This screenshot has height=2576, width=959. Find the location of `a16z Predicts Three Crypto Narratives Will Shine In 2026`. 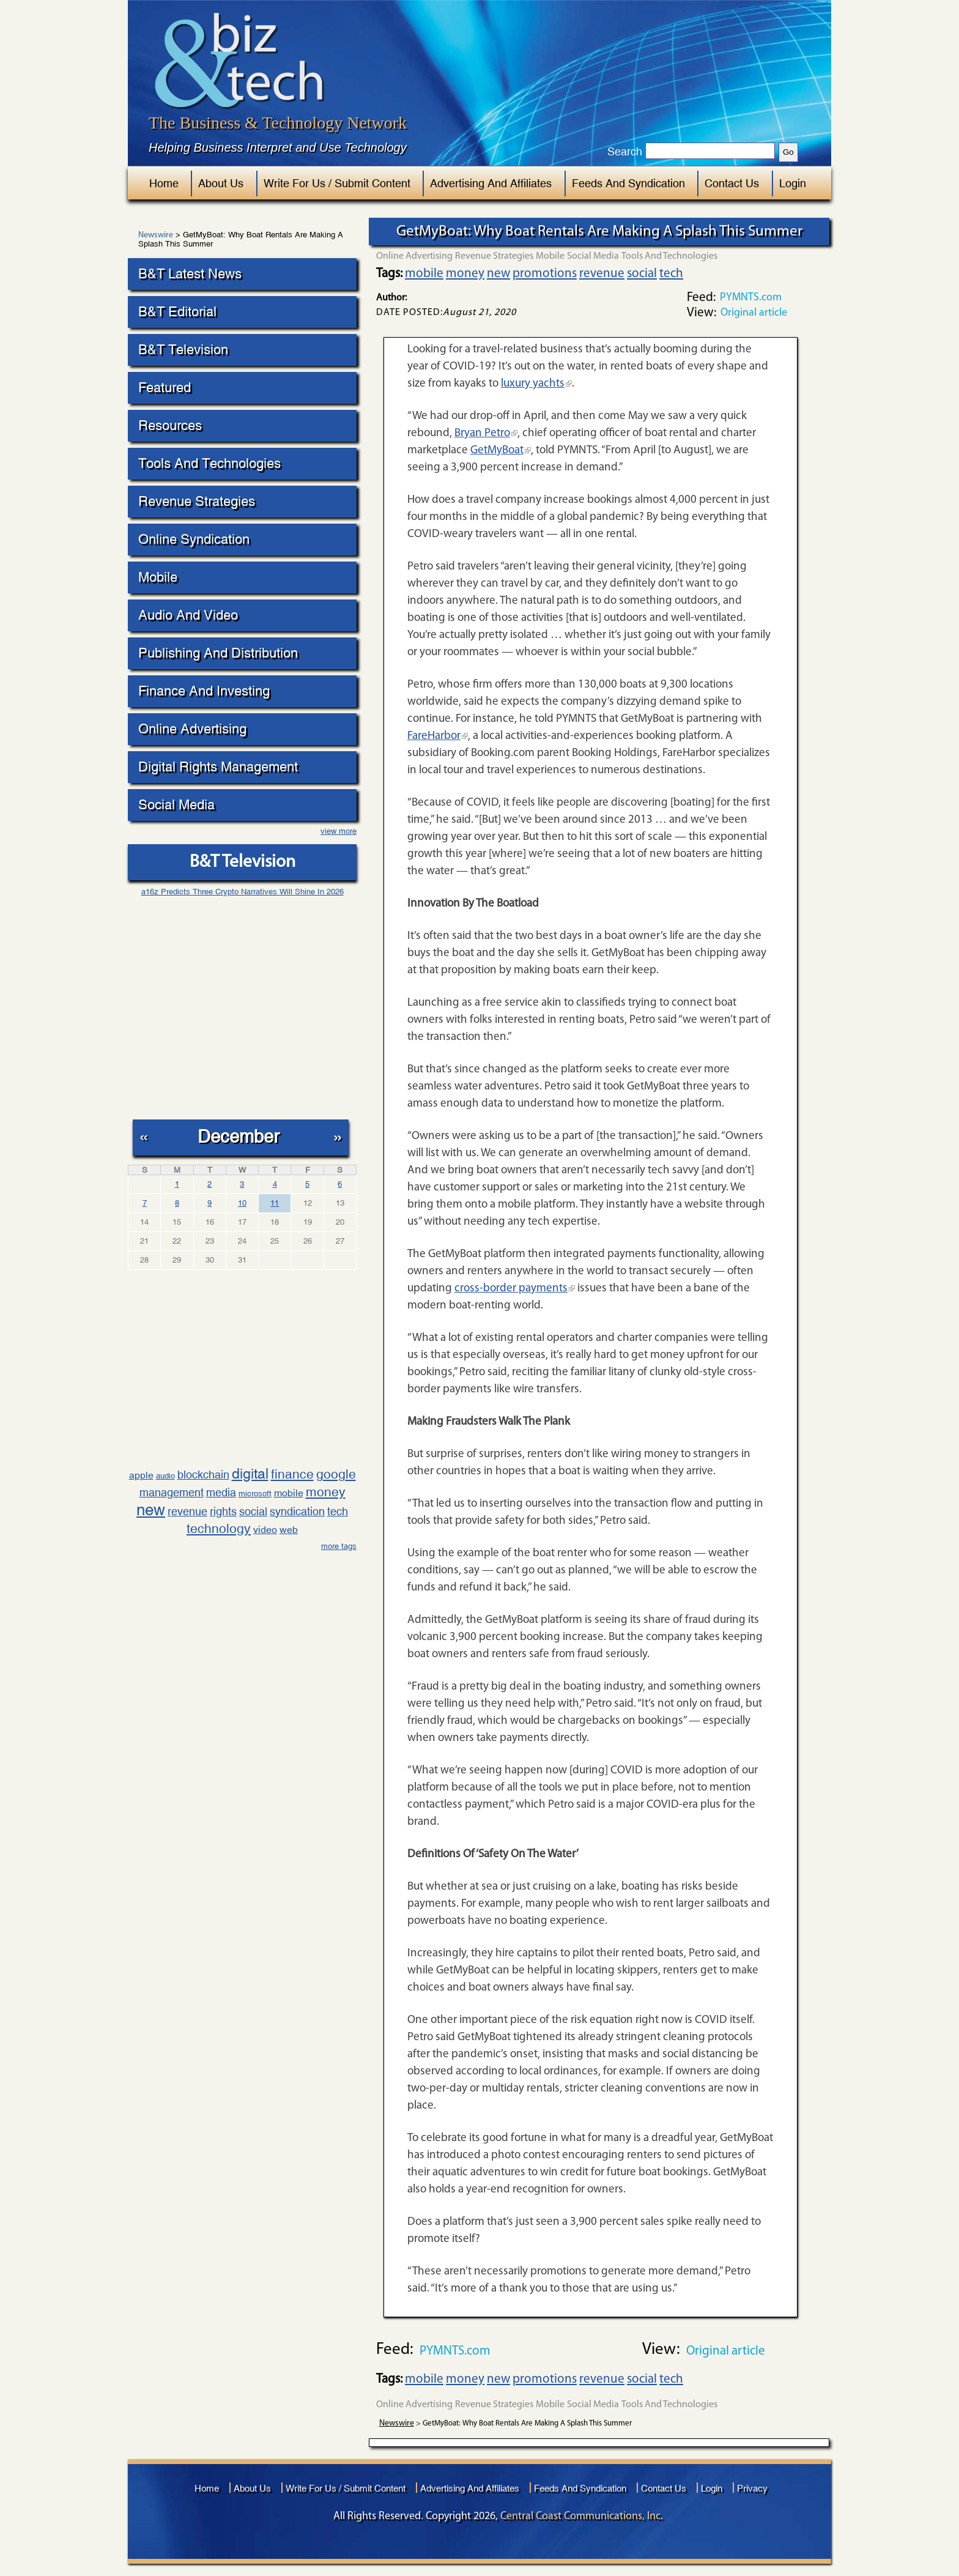

a16z Predicts Three Crypto Narratives Will Shine In 2026 is located at coordinates (242, 891).